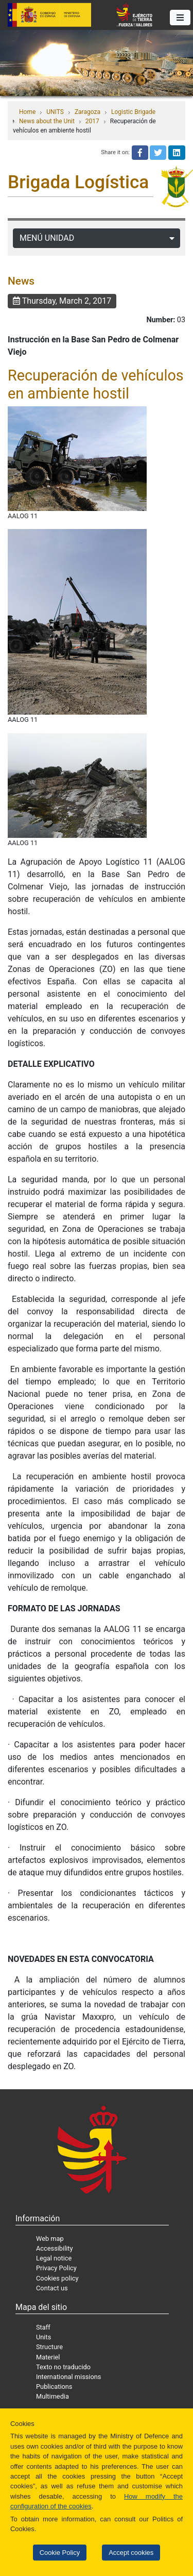 Image resolution: width=193 pixels, height=2576 pixels. Describe the element at coordinates (131, 2552) in the screenshot. I see `Accept cookies` at that location.